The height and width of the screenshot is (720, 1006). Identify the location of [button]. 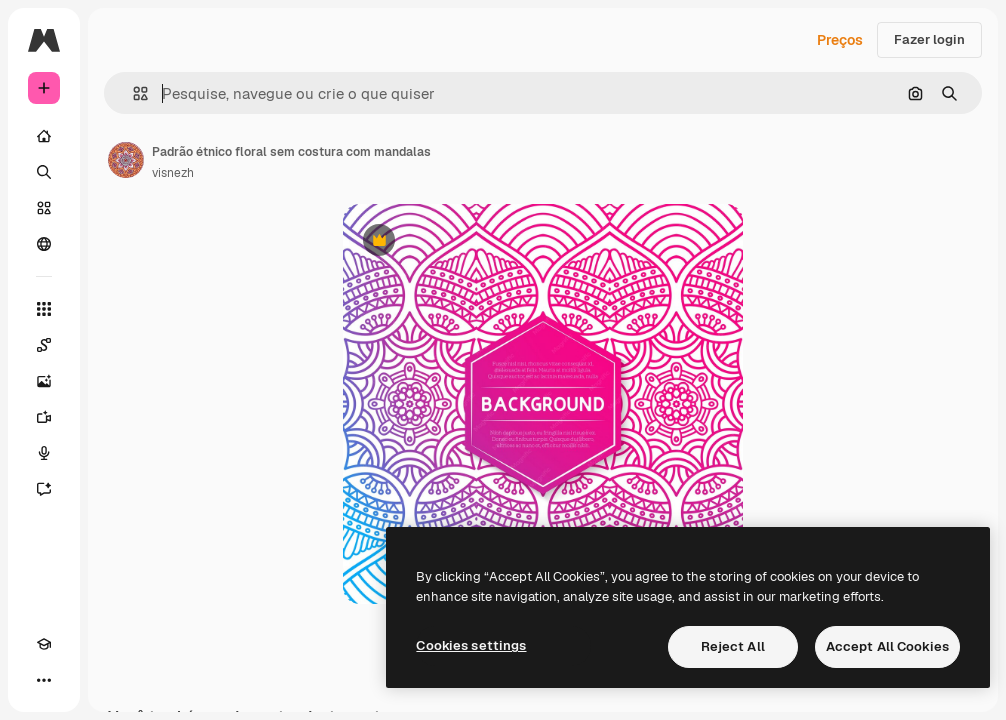
(132, 93).